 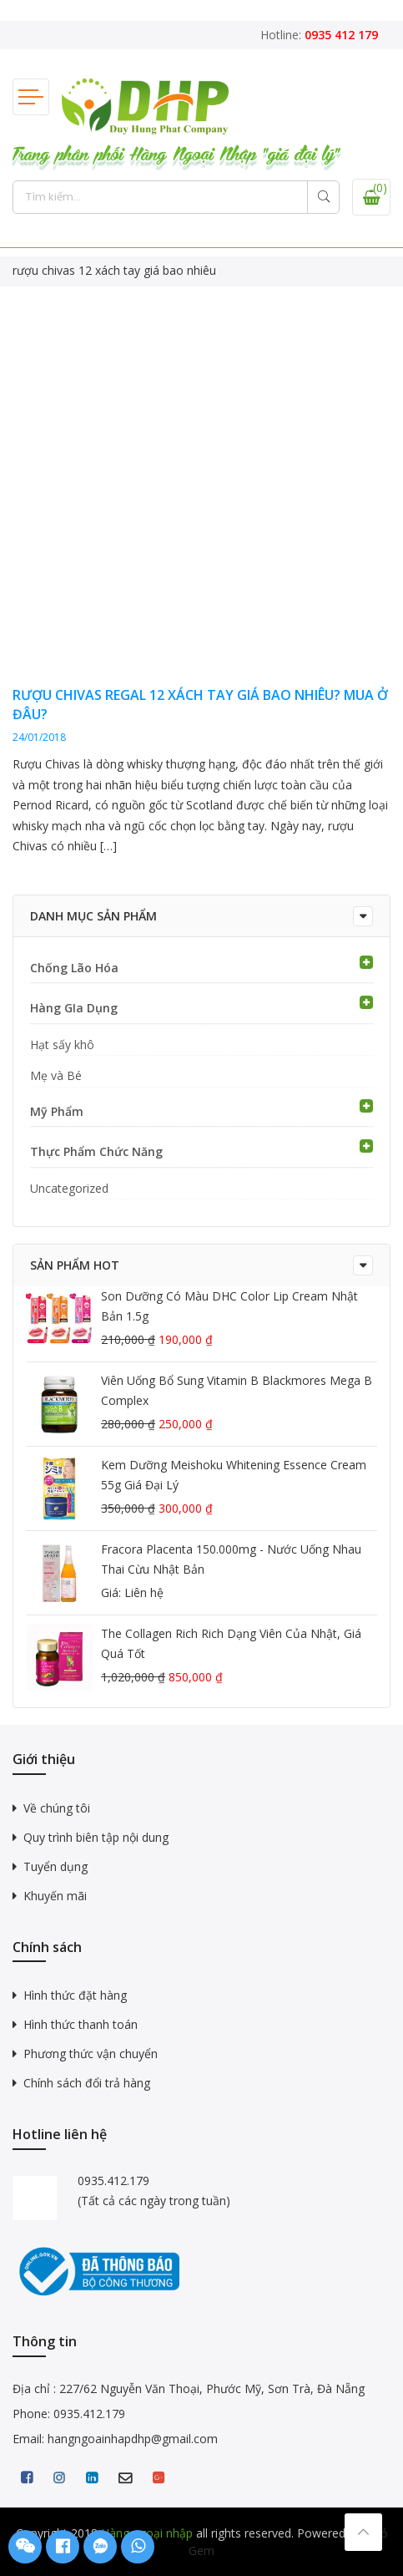 I want to click on Khuyến mãi, so click(x=55, y=1896).